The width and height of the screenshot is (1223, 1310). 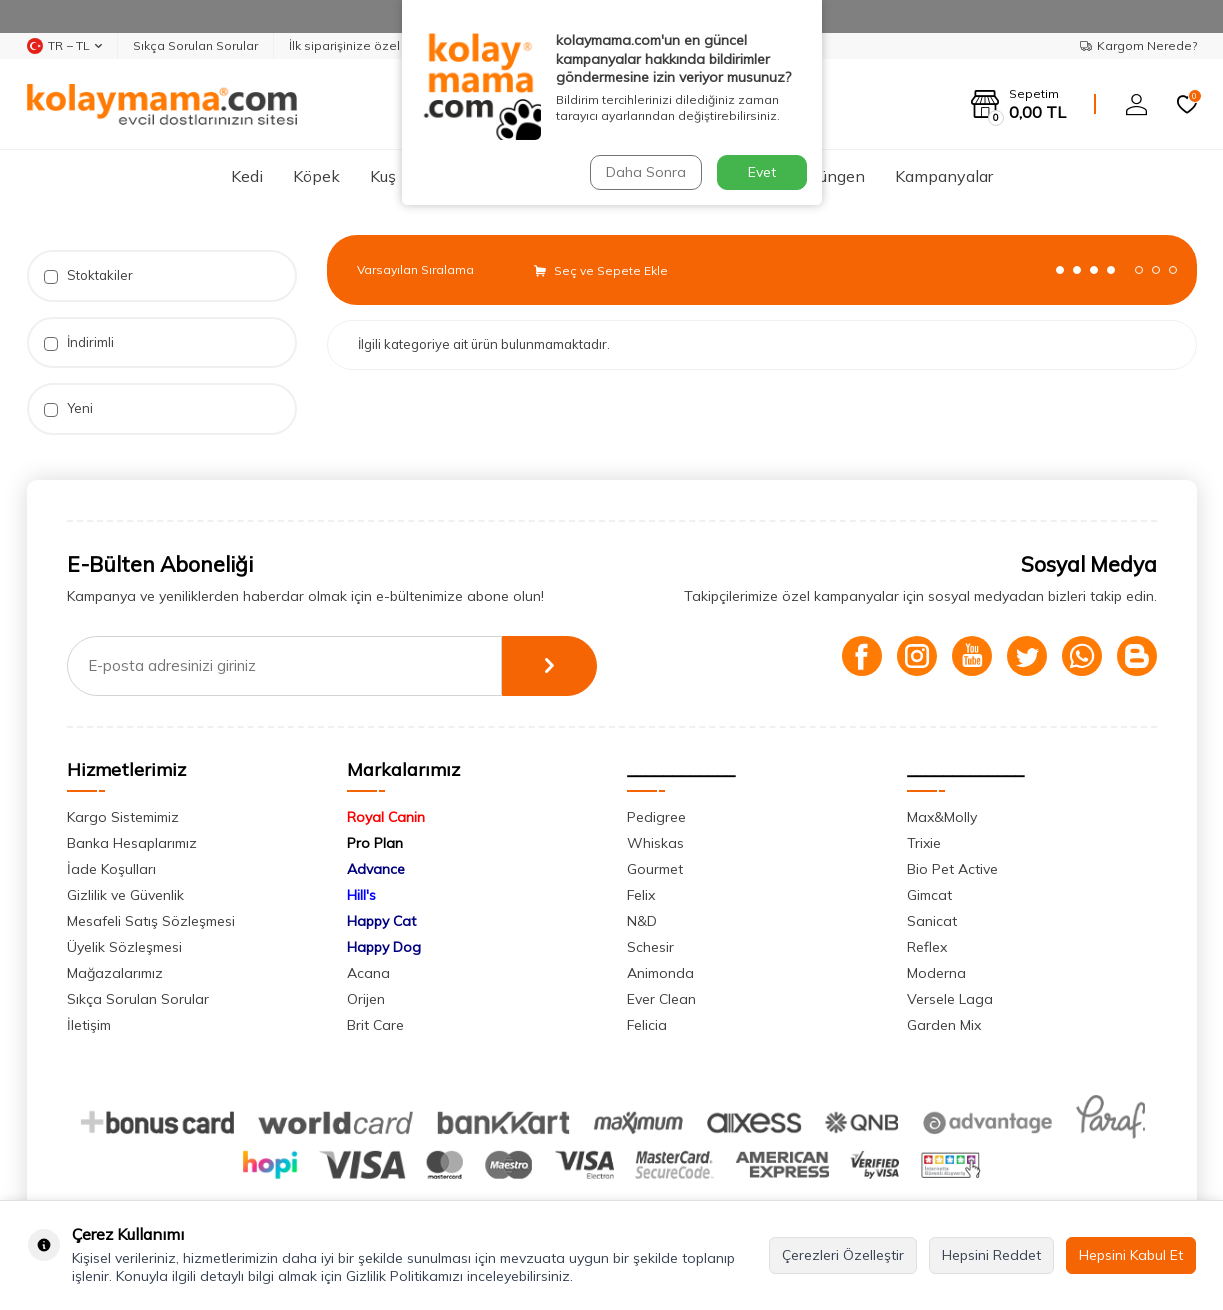 I want to click on Köpek, so click(x=316, y=176).